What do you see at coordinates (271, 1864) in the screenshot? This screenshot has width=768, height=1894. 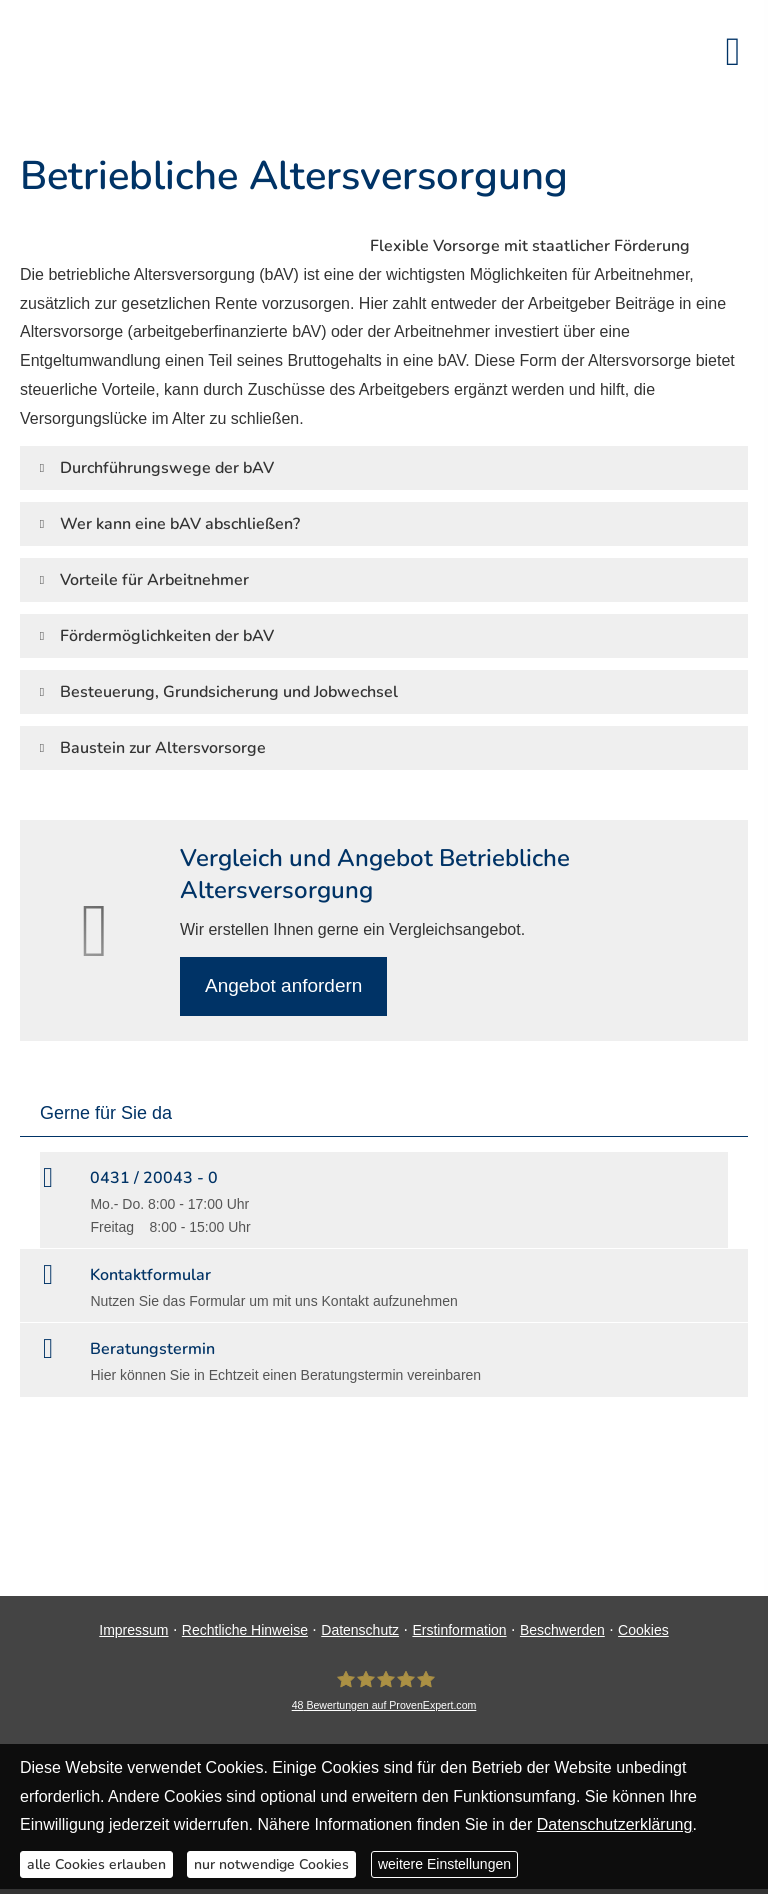 I see `nur notwendige Cookies [button]` at bounding box center [271, 1864].